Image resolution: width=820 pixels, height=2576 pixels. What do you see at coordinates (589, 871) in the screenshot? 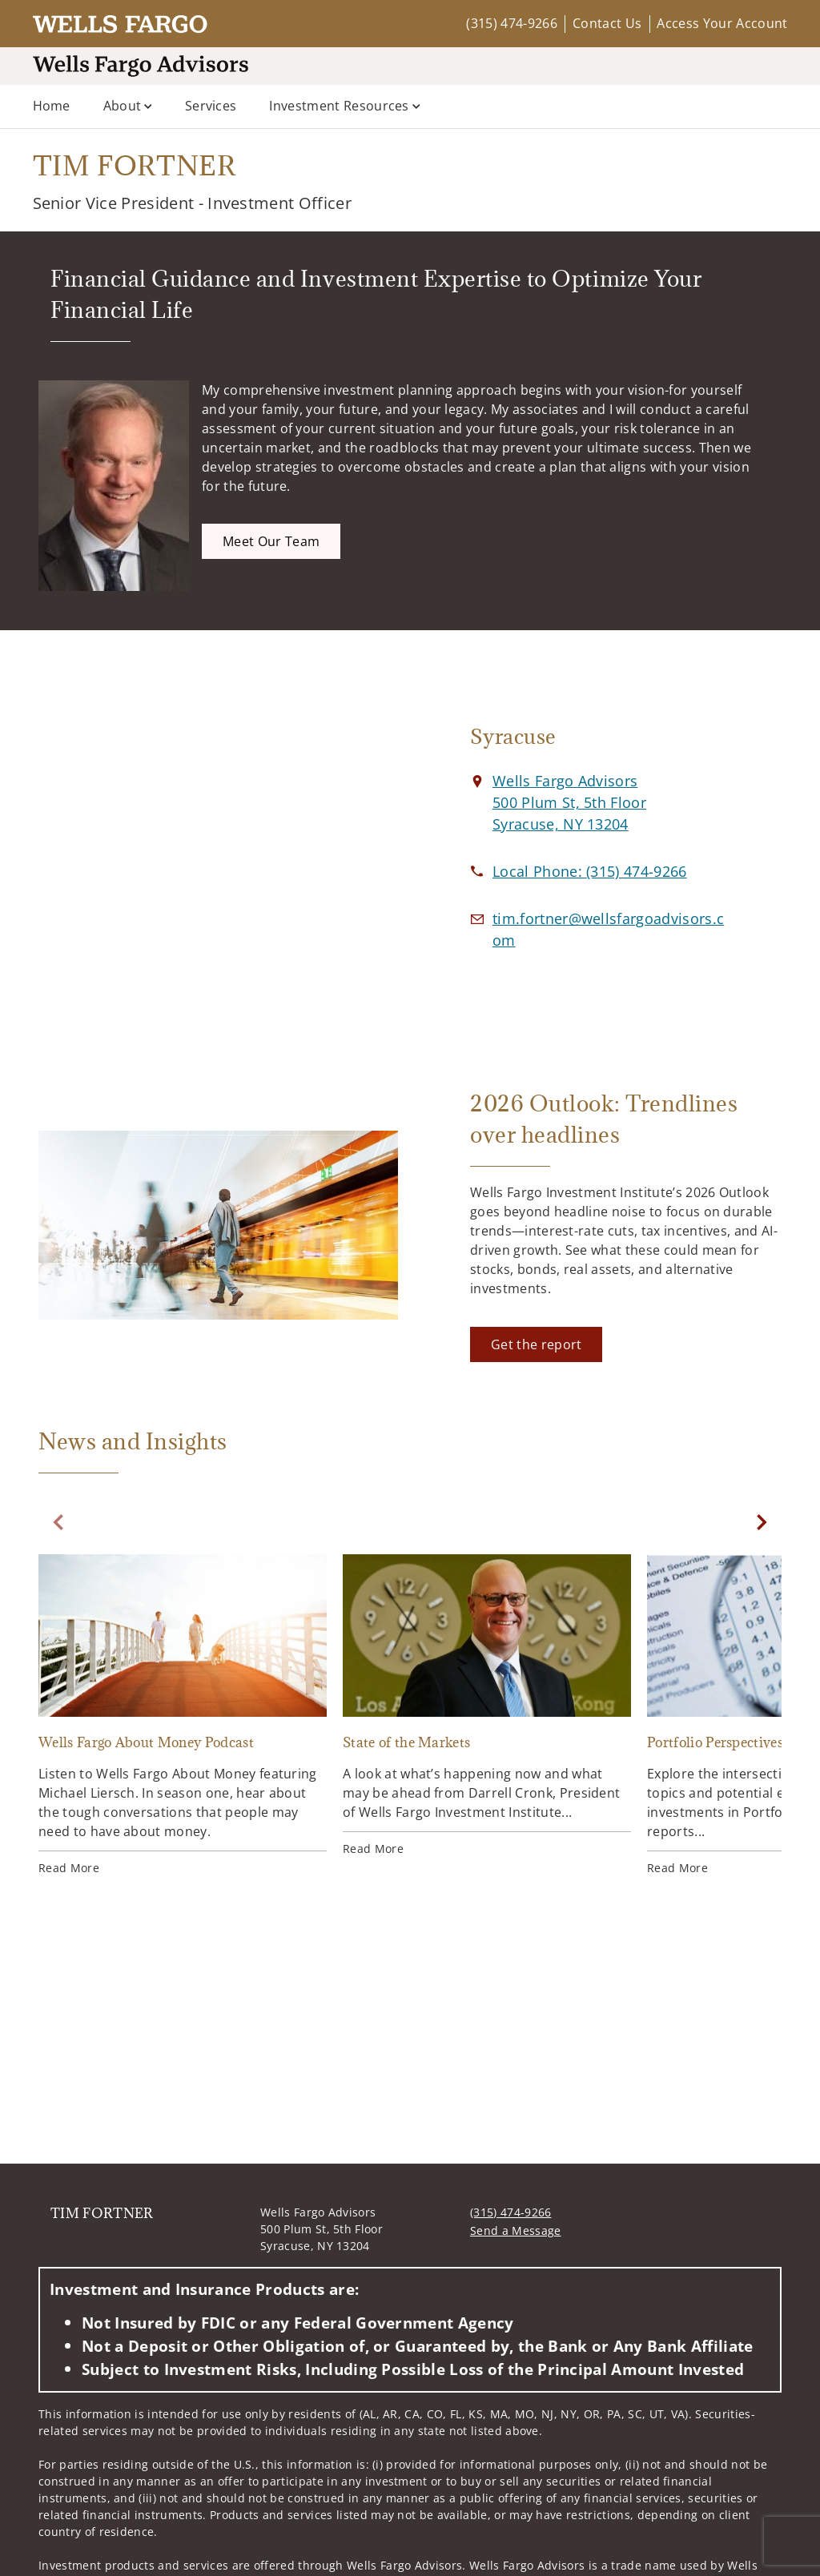
I see `[call TIM FORTNER at 3 1 5 4 7 4 9 2 6 6]` at bounding box center [589, 871].